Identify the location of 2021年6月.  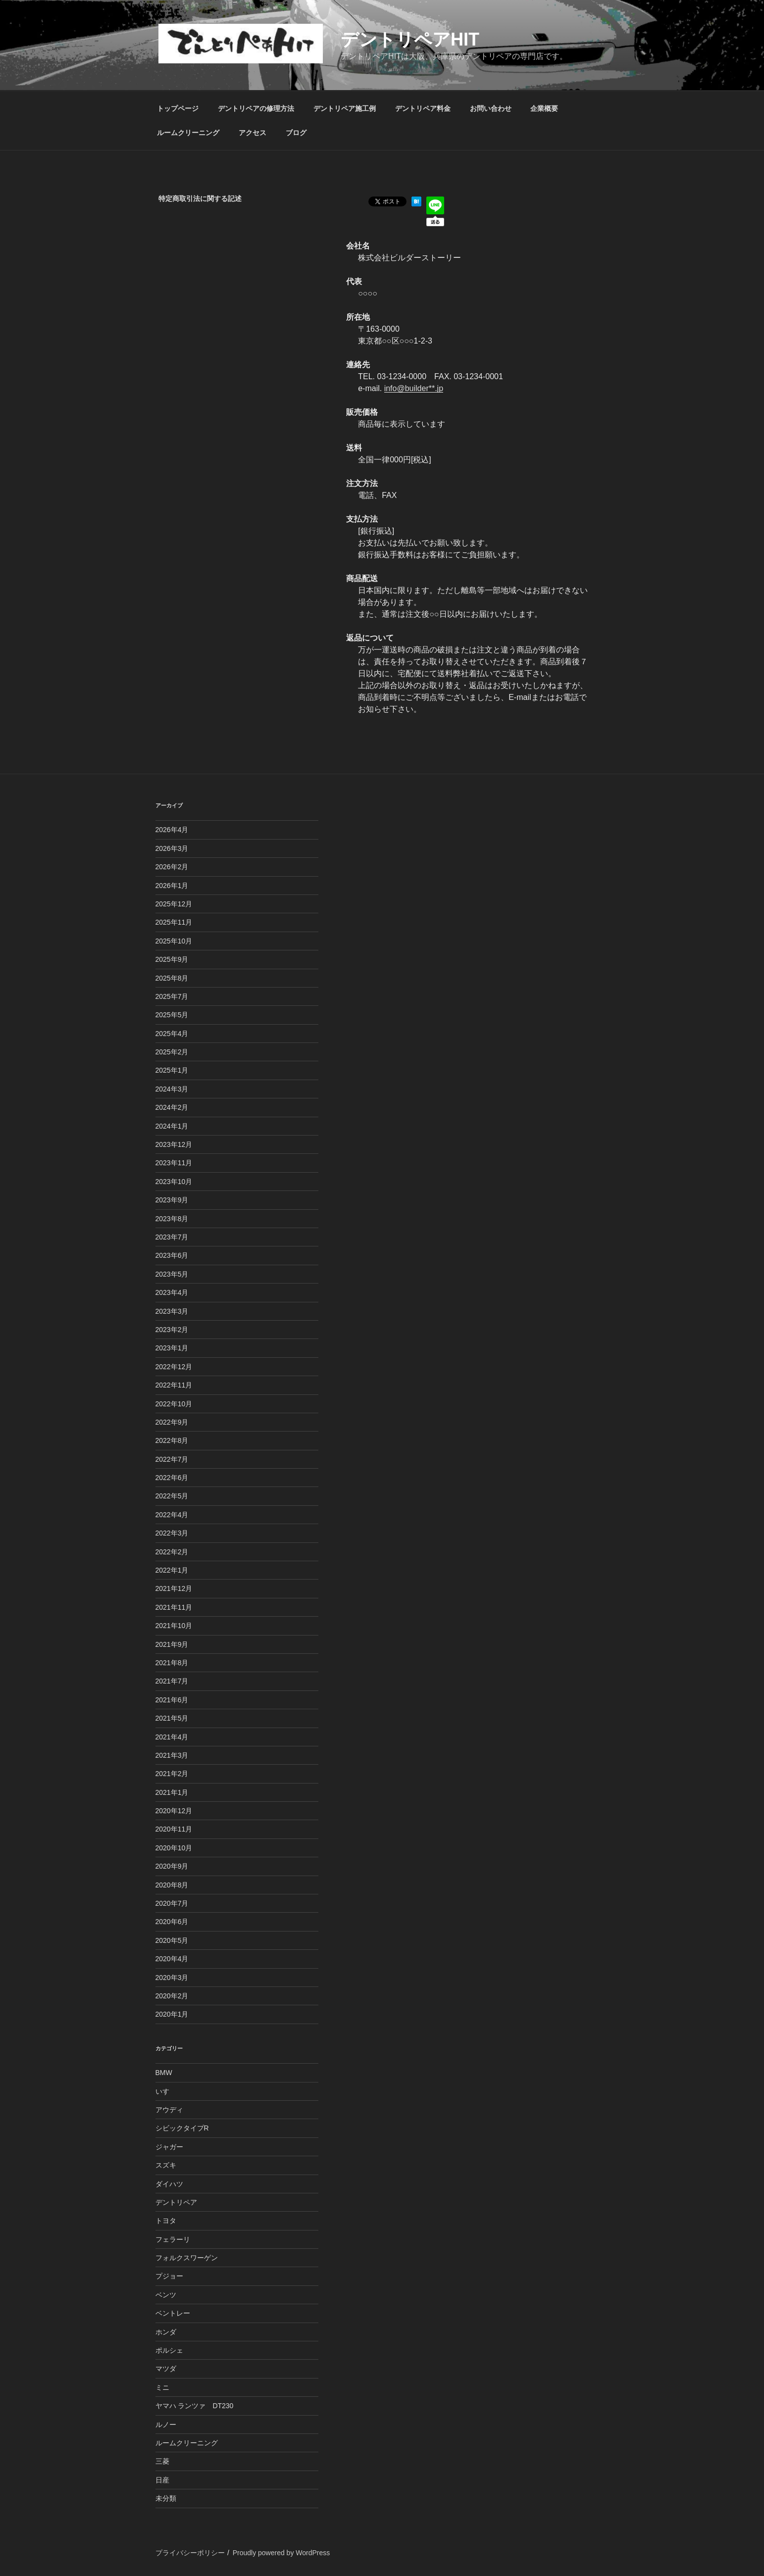
(172, 1700).